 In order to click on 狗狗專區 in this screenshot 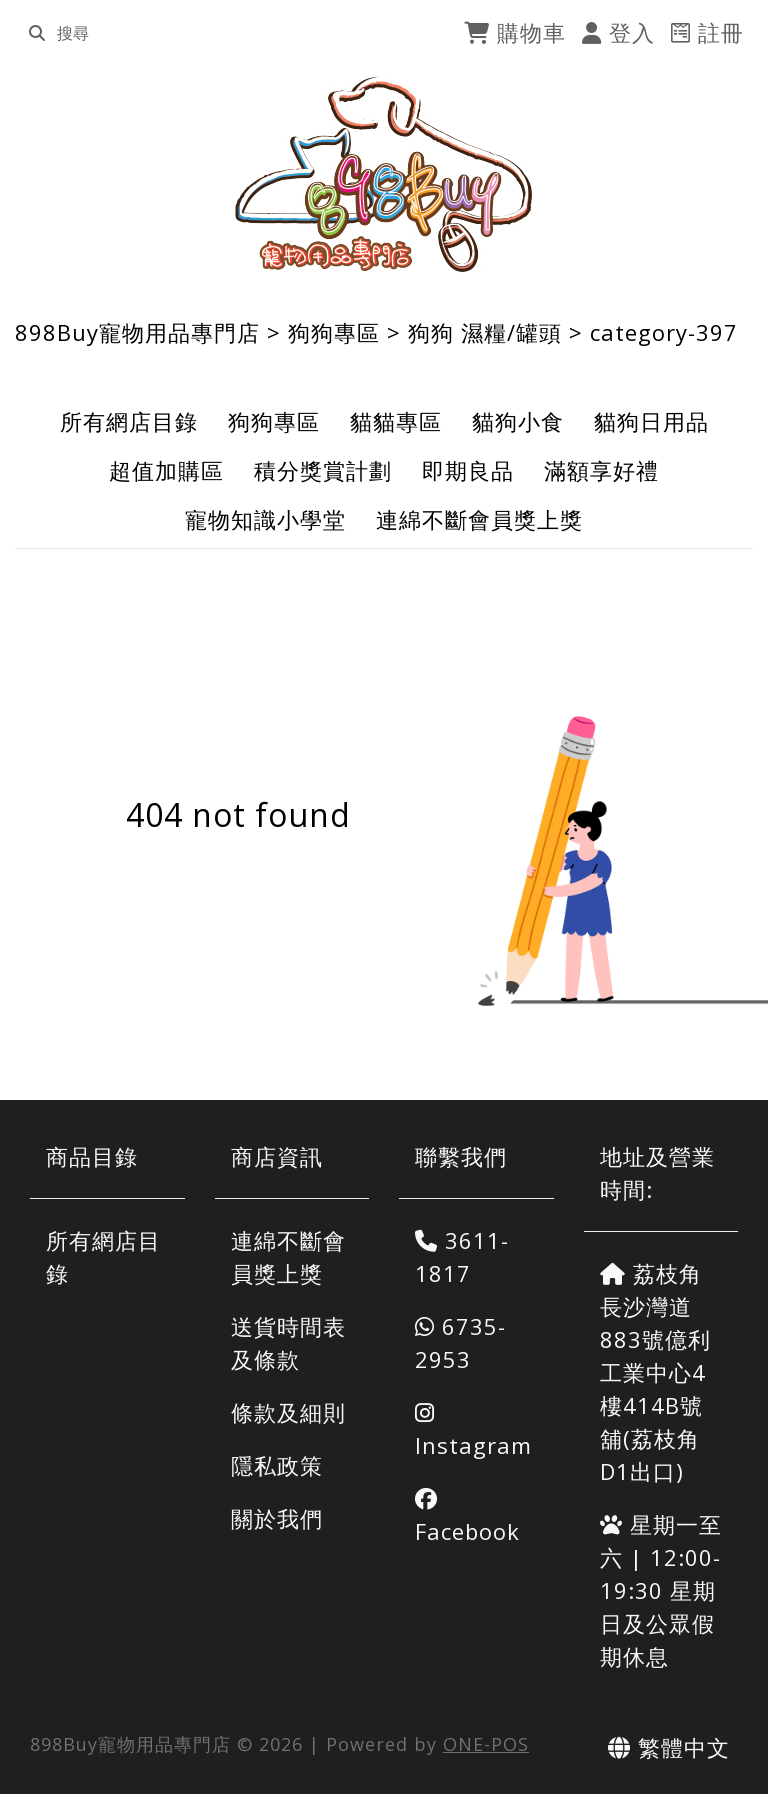, I will do `click(334, 332)`.